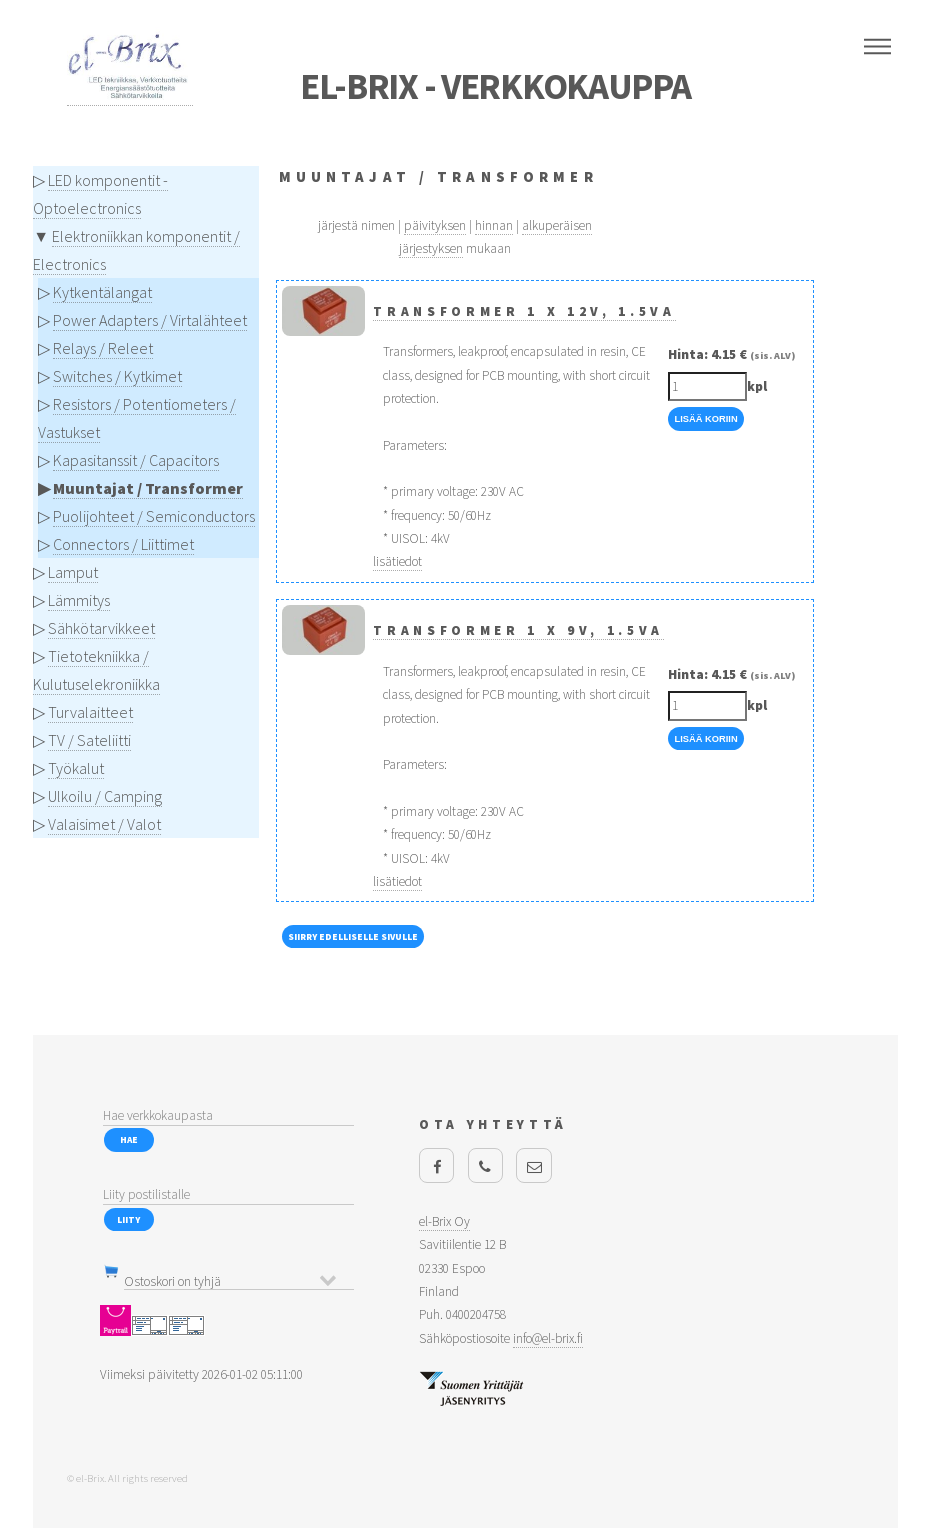 The height and width of the screenshot is (1528, 931). What do you see at coordinates (154, 516) in the screenshot?
I see `Puolijohteet / Semiconductors` at bounding box center [154, 516].